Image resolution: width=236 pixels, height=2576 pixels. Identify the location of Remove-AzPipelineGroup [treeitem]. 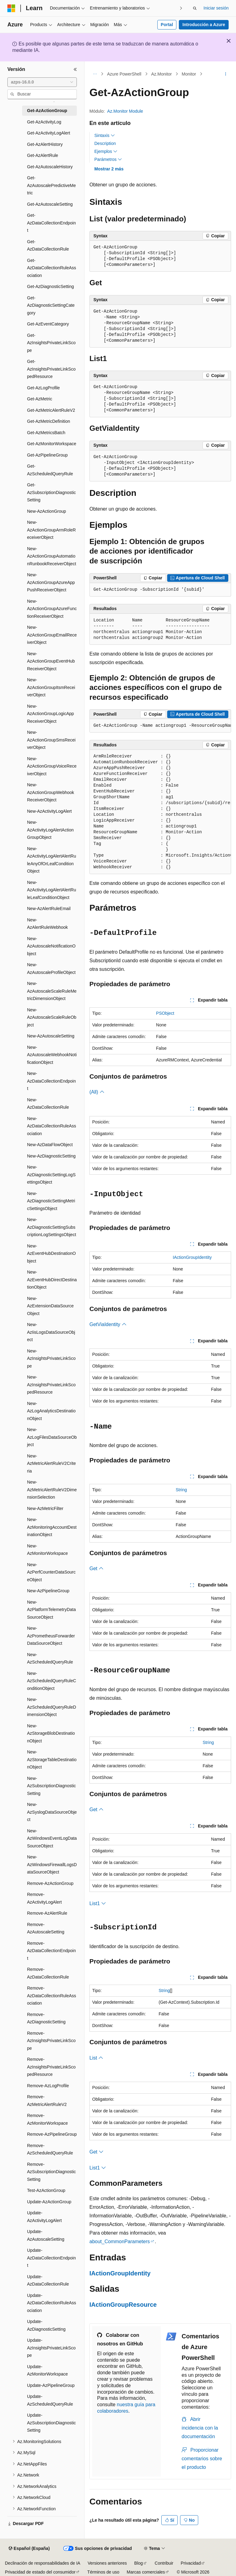
(52, 2134).